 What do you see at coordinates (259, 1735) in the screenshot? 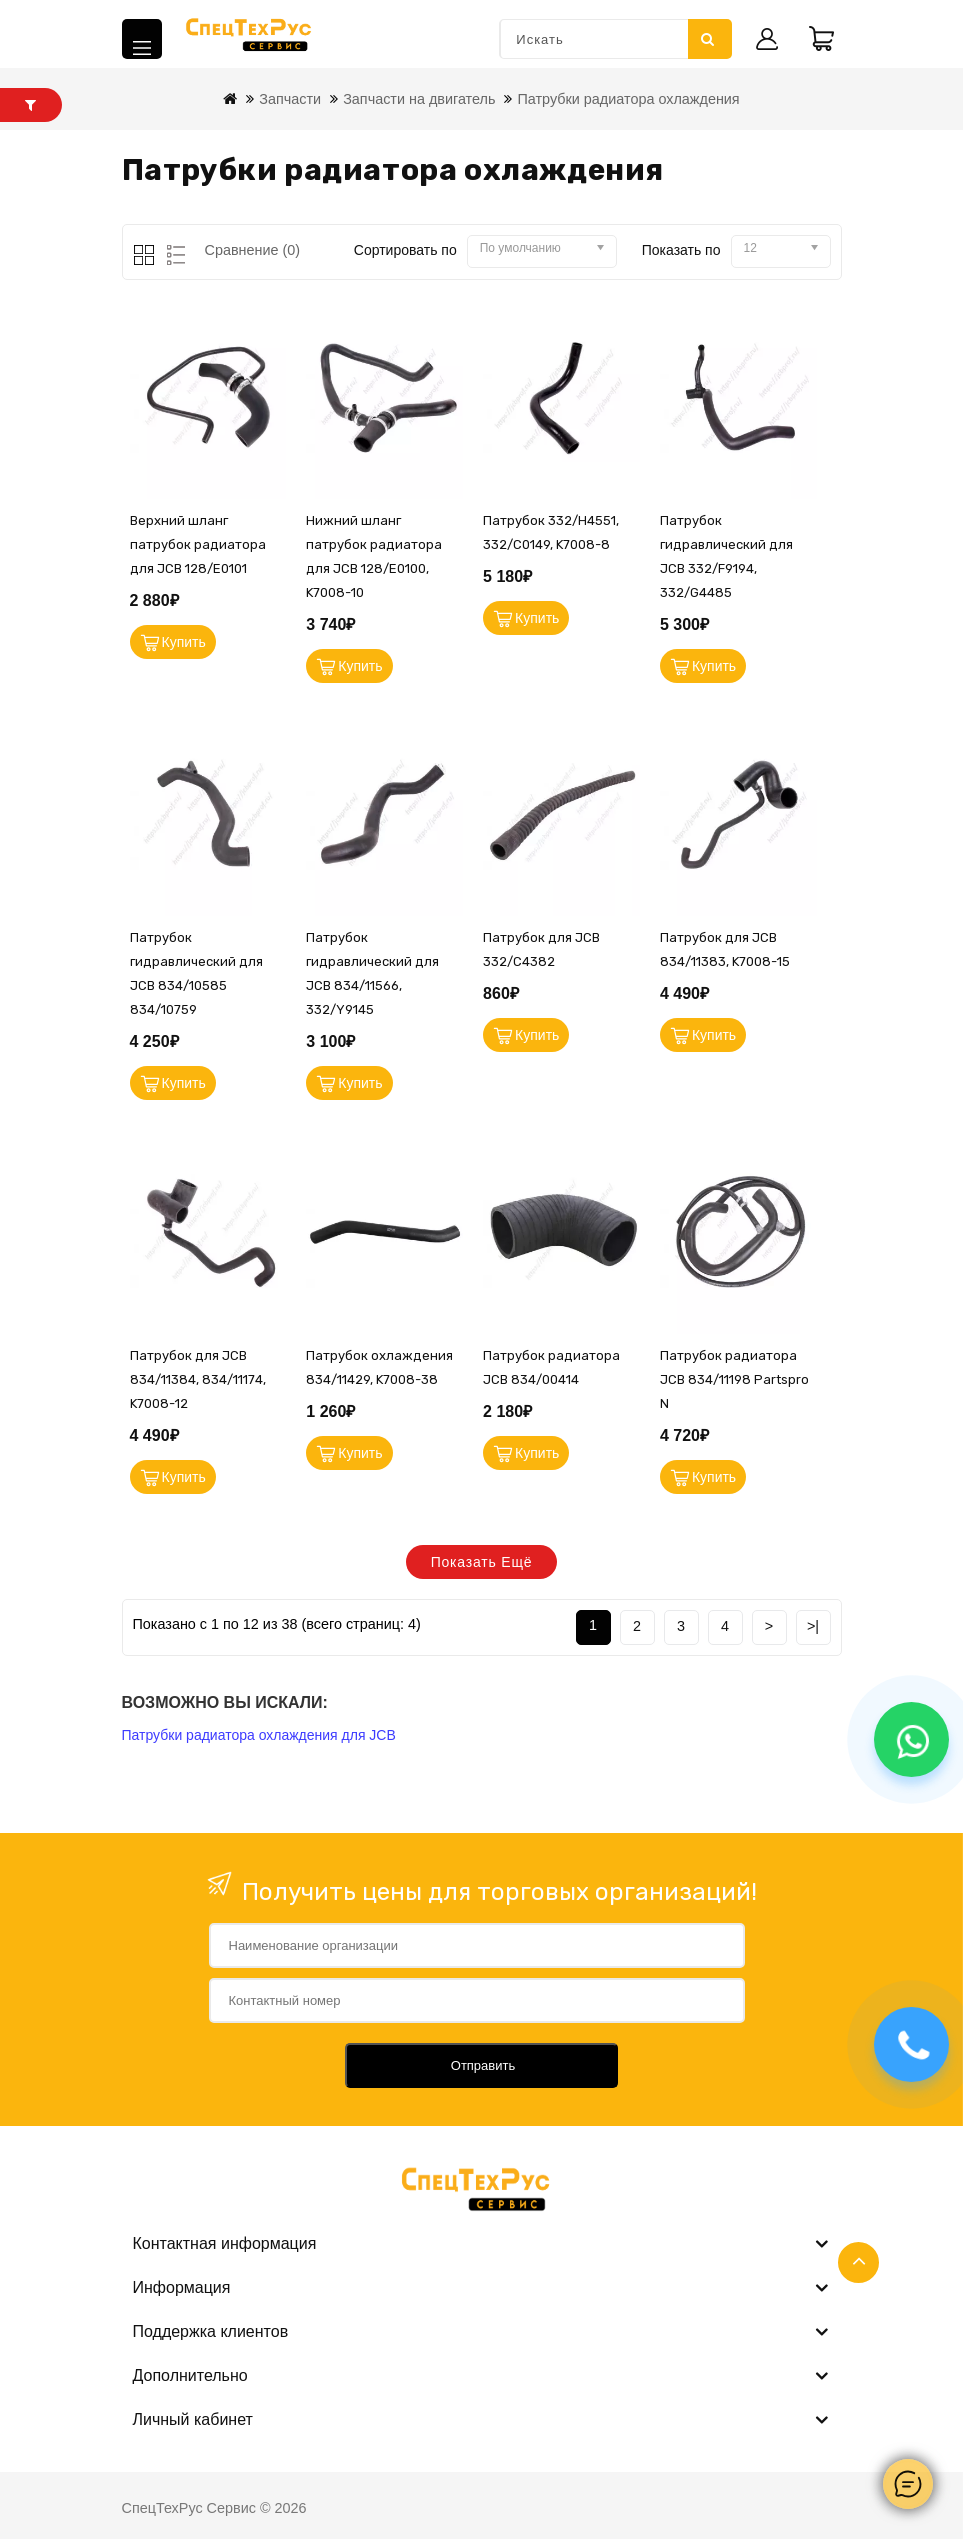
I see `Патрубки радиатора охлаждения для JCB` at bounding box center [259, 1735].